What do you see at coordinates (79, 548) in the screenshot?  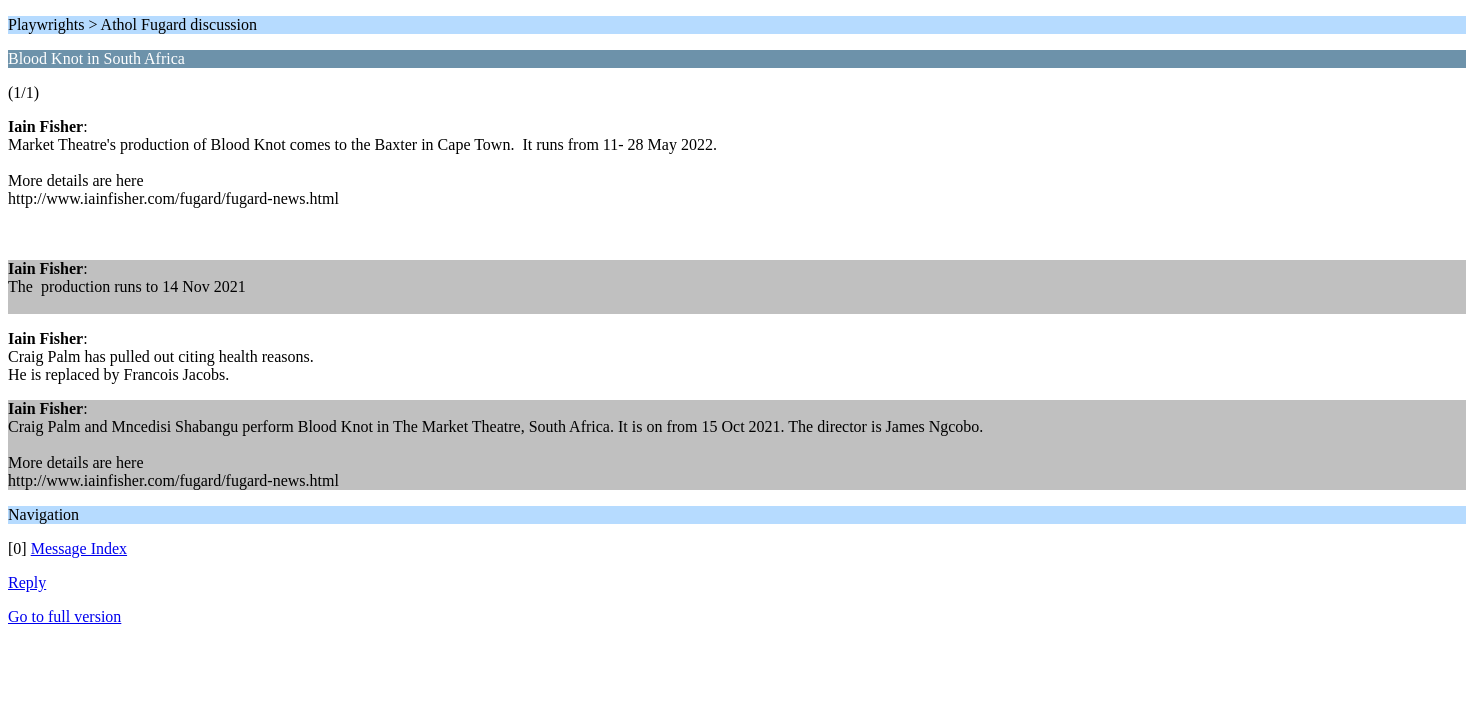 I see `Message Index` at bounding box center [79, 548].